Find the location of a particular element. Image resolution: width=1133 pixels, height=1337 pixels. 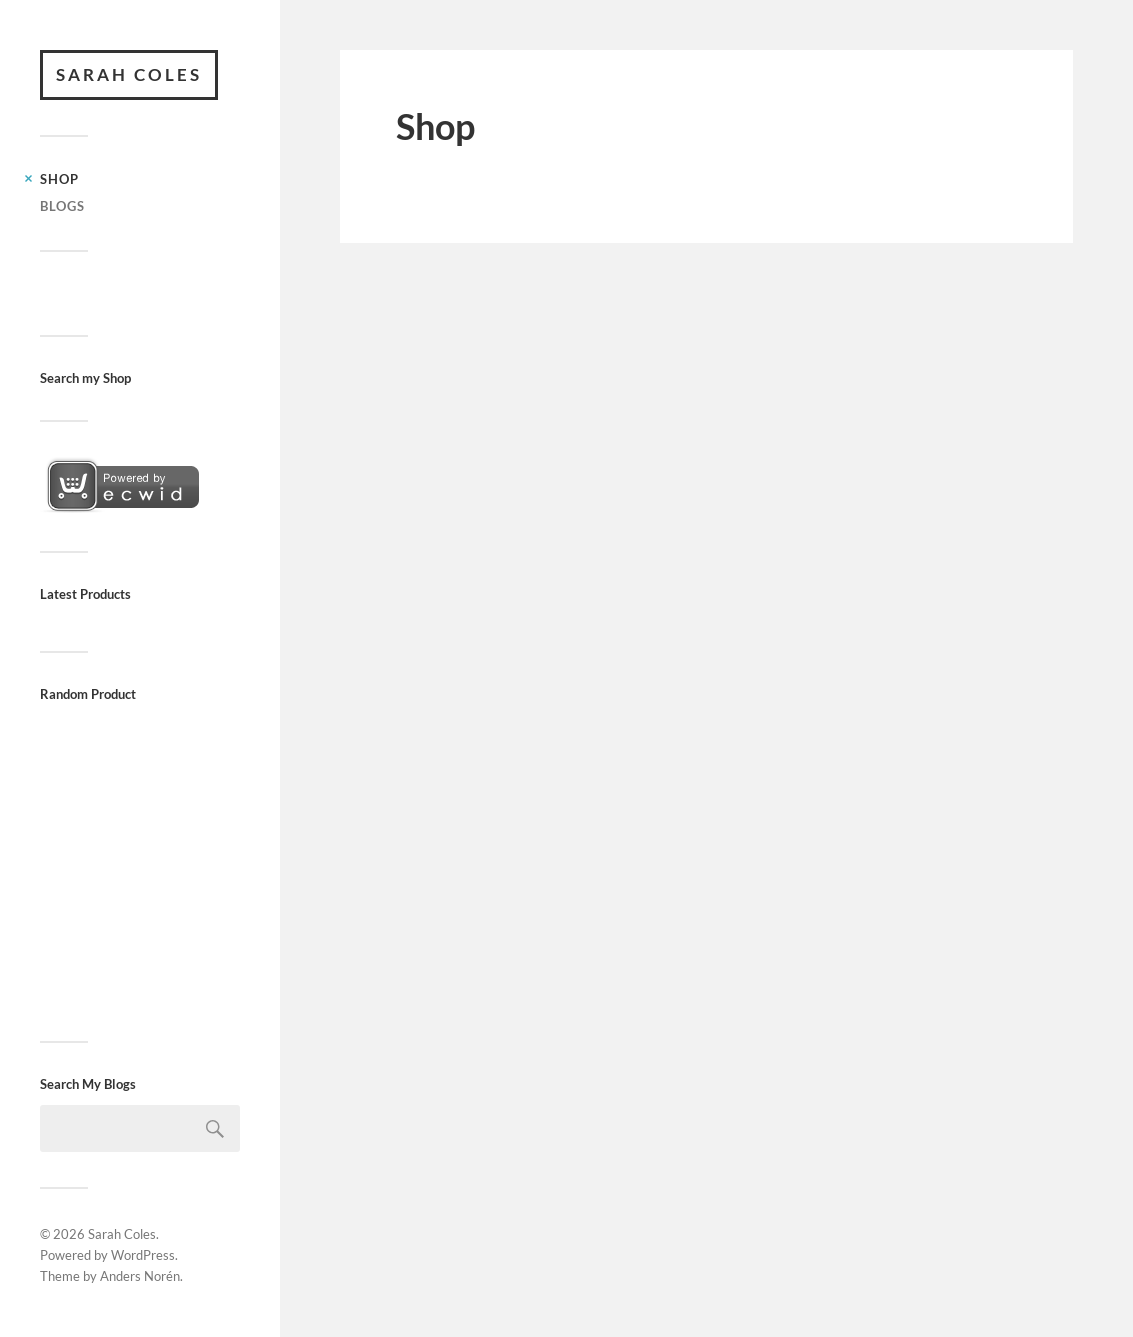

Anders Norén is located at coordinates (140, 1276).